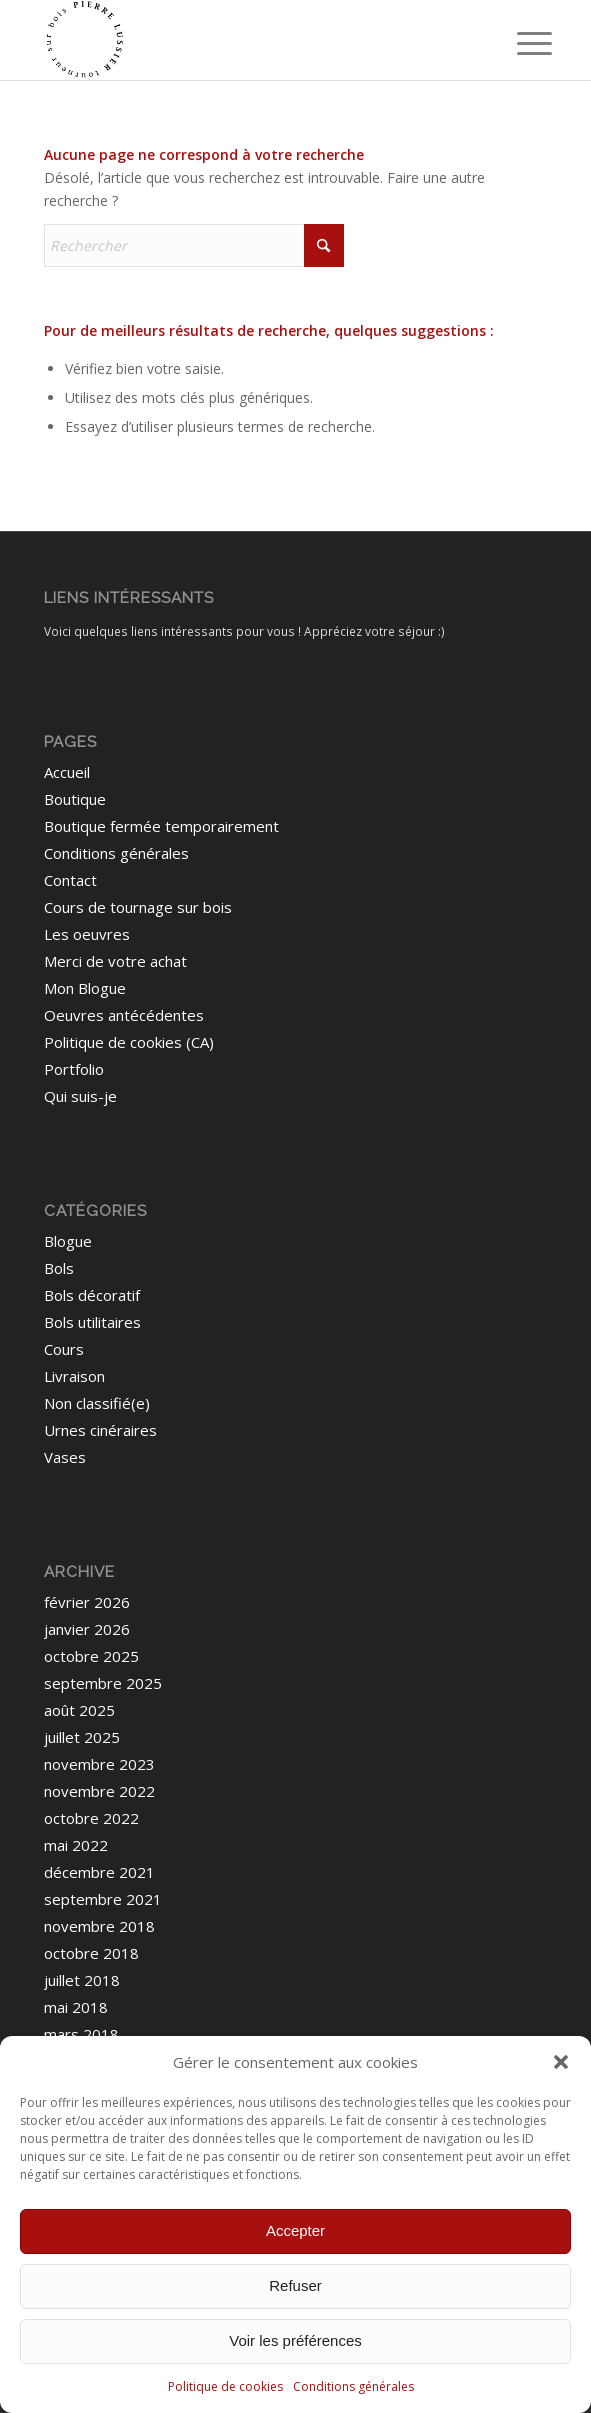 The height and width of the screenshot is (2413, 591). I want to click on Bols décoratif, so click(92, 1295).